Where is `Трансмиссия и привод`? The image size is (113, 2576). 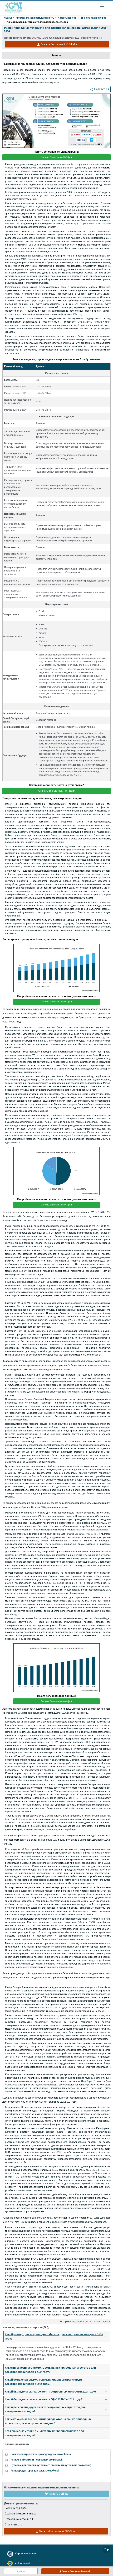
Трансмиссия и привод is located at coordinates (93, 17).